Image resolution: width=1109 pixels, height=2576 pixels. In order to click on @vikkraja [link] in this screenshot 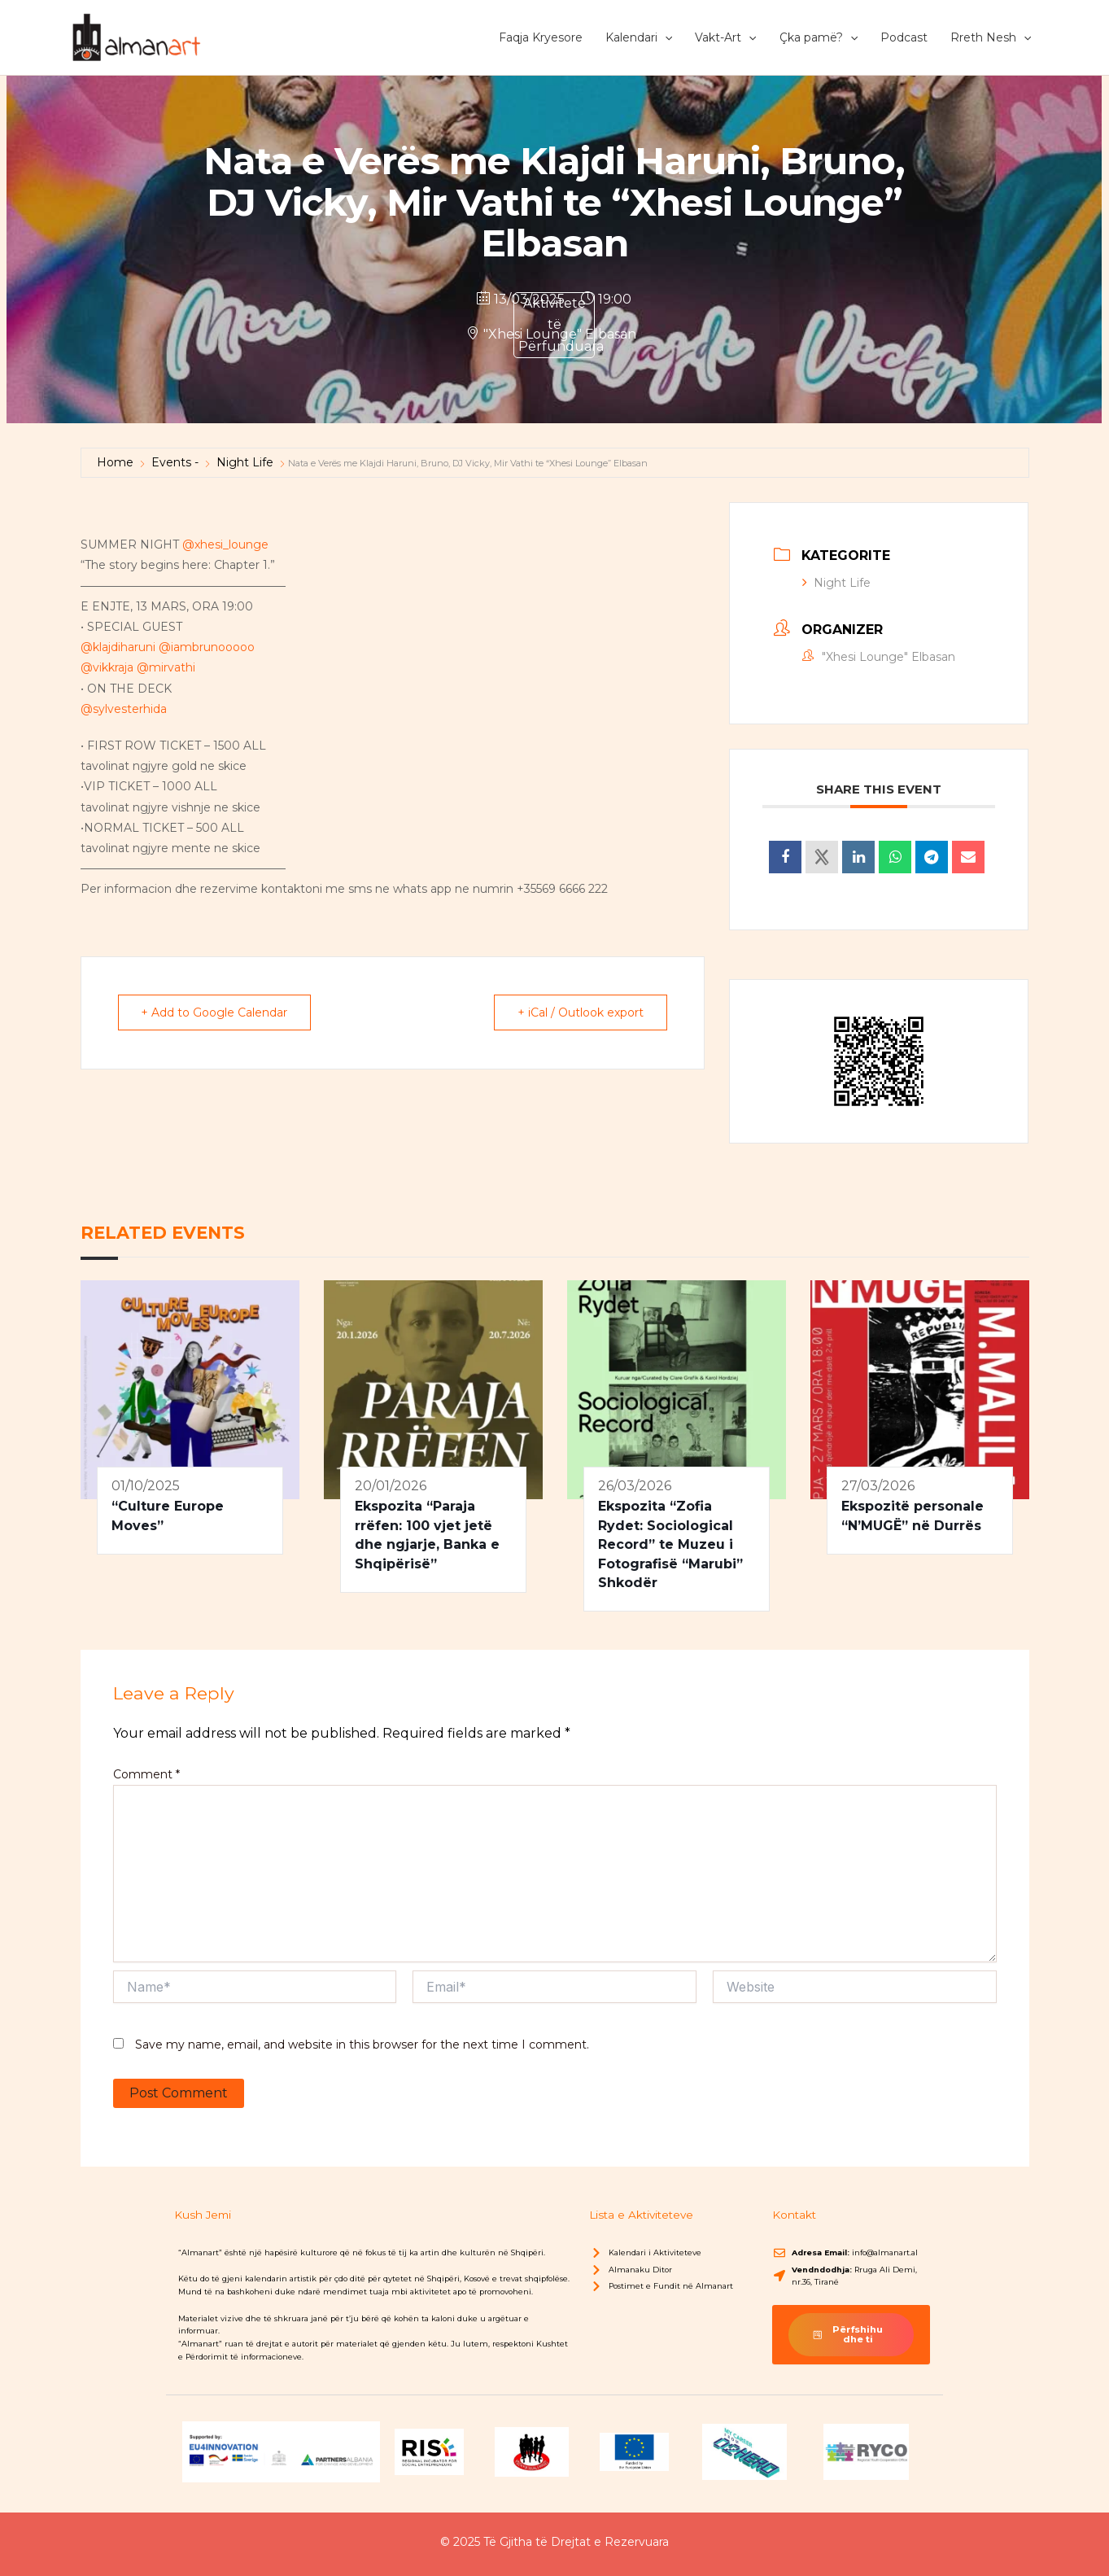, I will do `click(107, 667)`.